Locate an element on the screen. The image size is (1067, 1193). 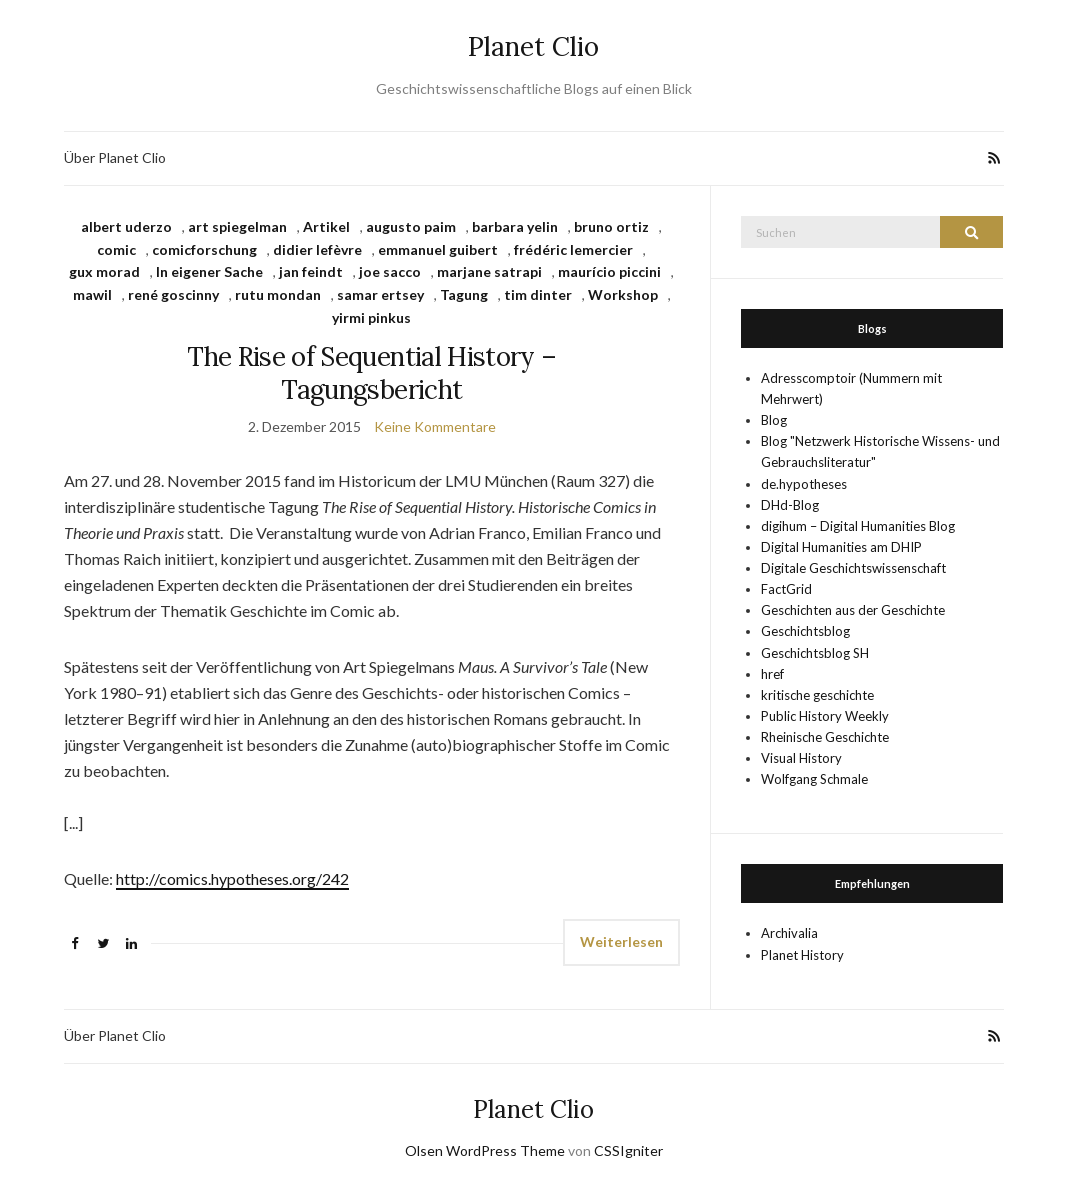
href is located at coordinates (772, 674).